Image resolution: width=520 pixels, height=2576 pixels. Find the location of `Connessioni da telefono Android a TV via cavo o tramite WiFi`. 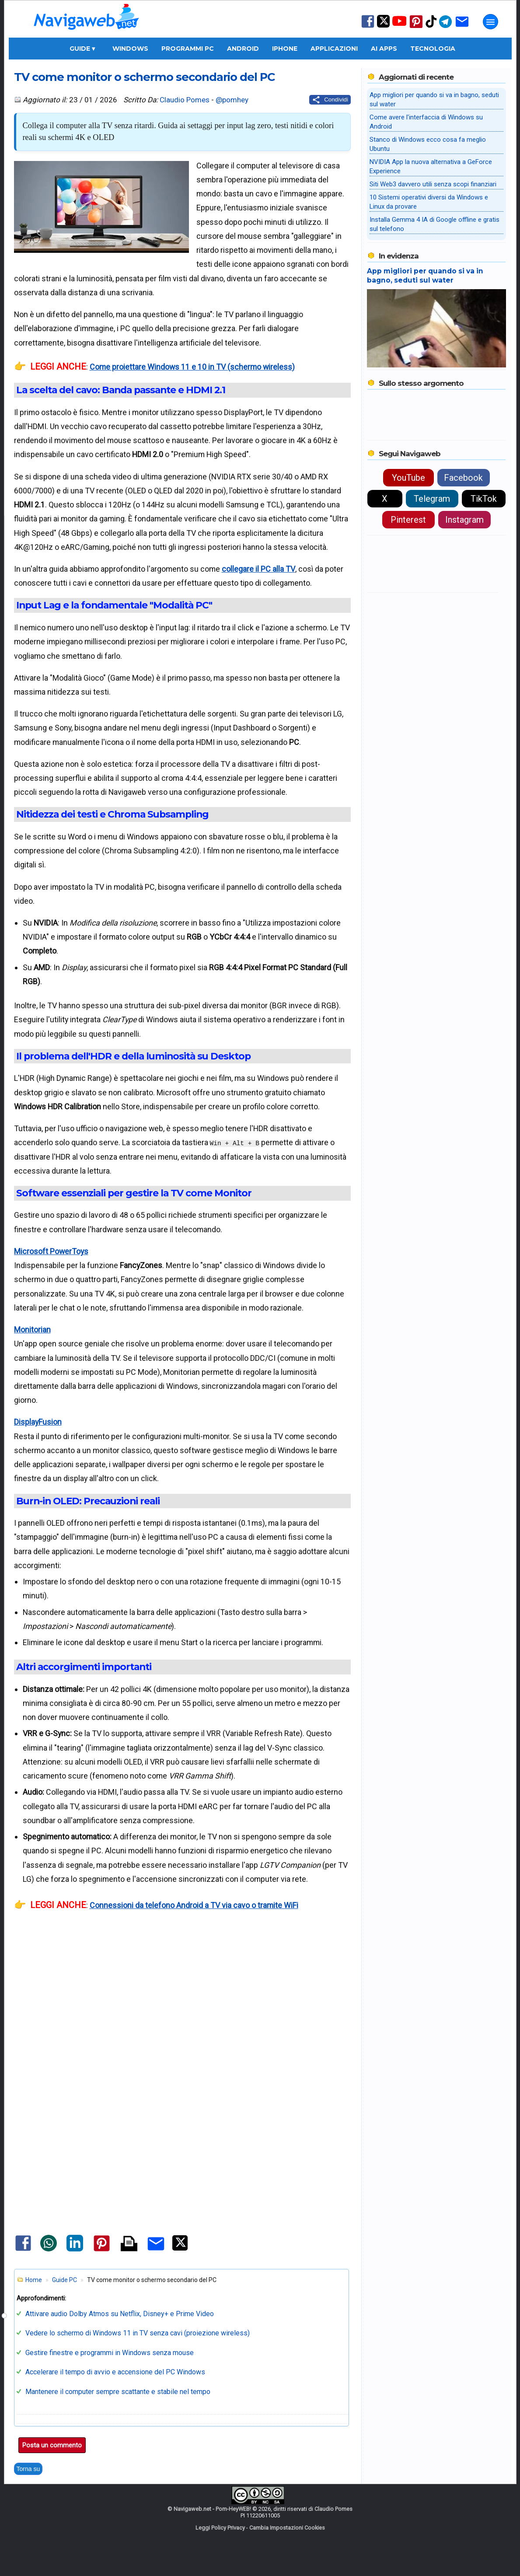

Connessioni da telefono Android a TV via cavo o tramite WiFi is located at coordinates (194, 1905).